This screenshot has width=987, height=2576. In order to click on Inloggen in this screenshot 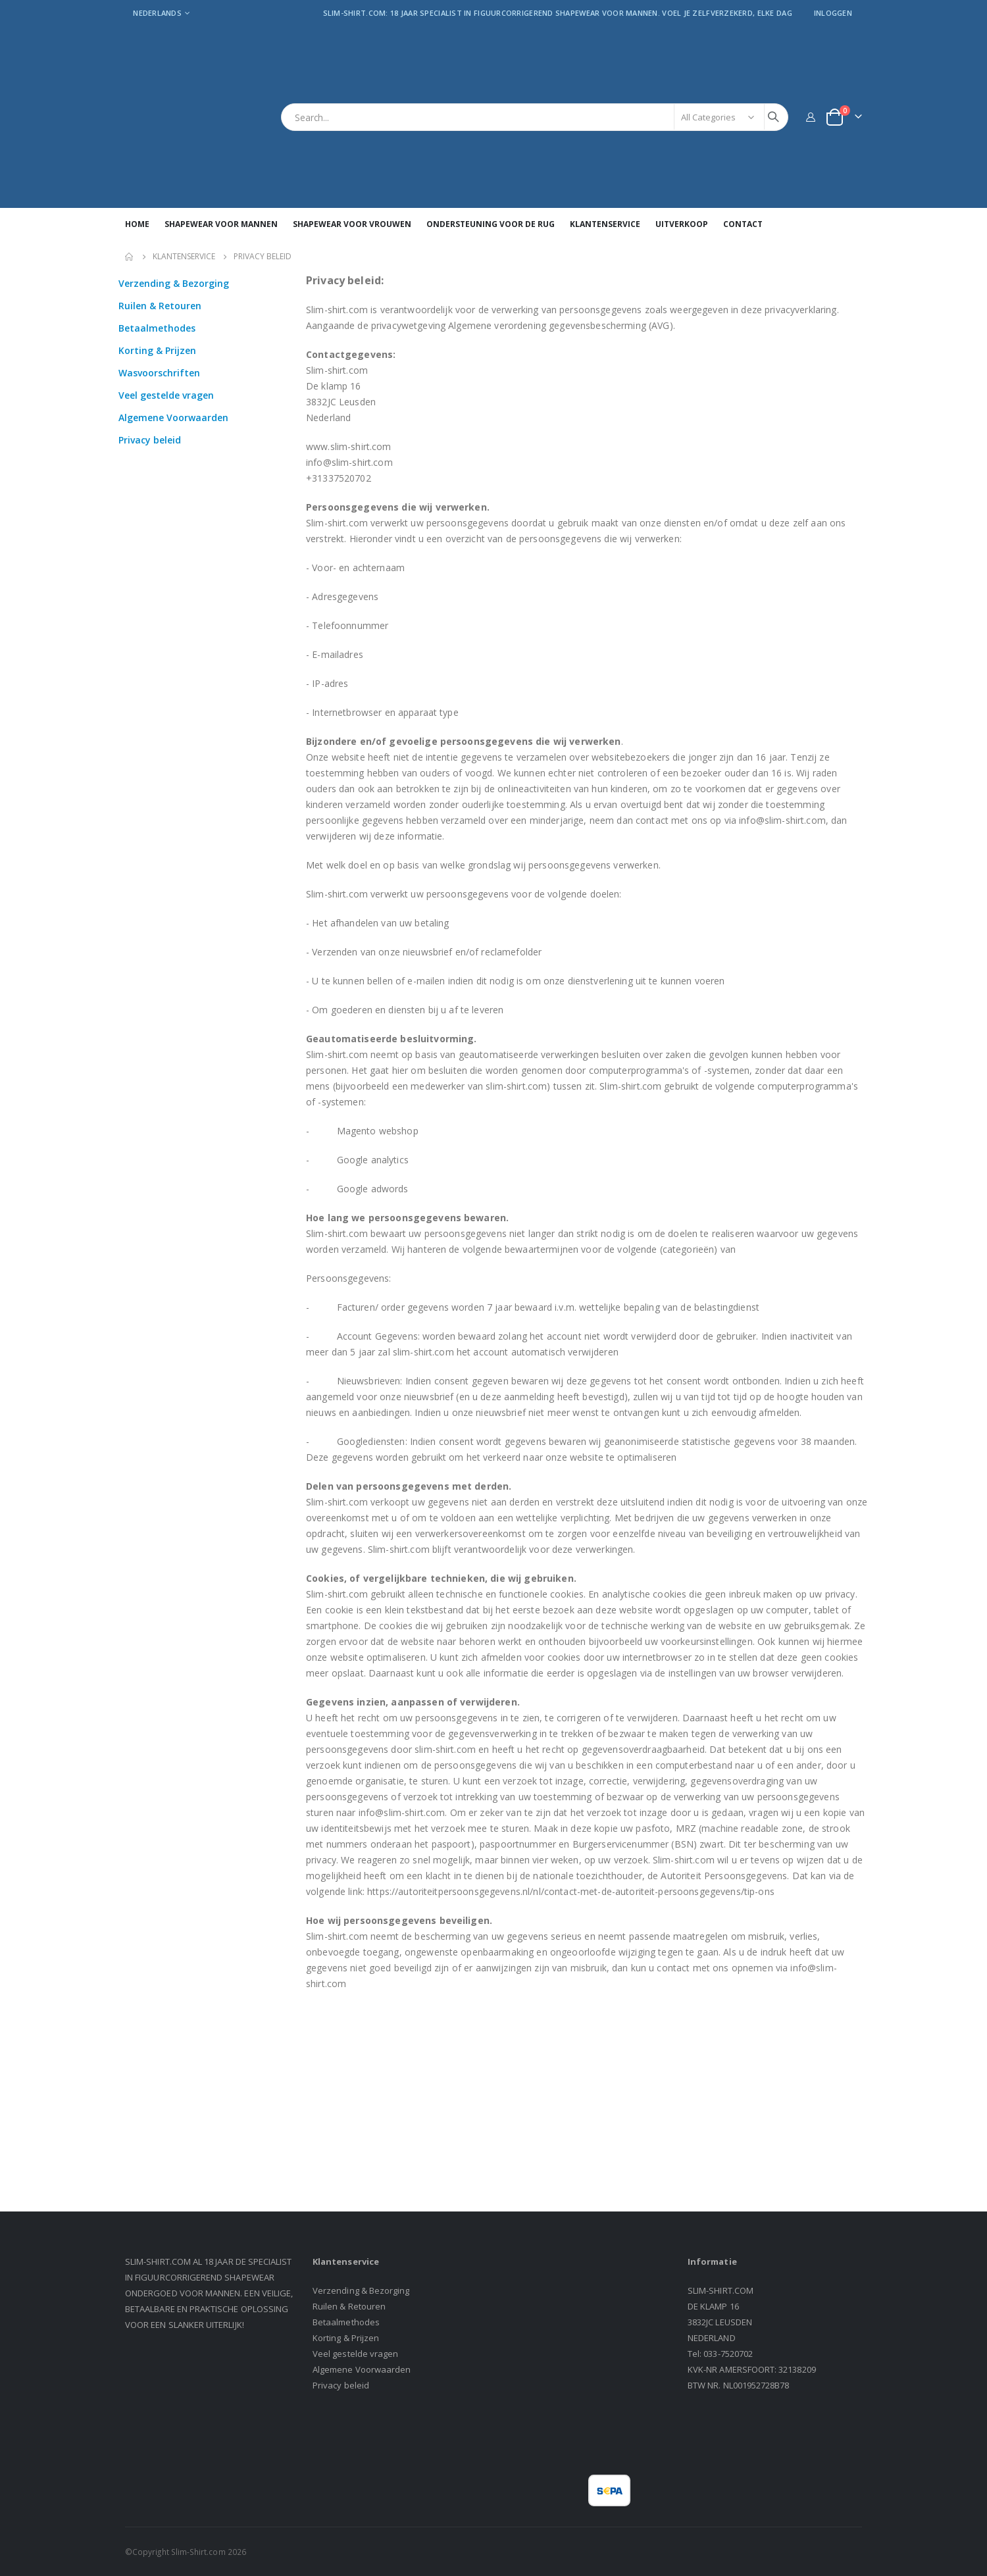, I will do `click(833, 13)`.